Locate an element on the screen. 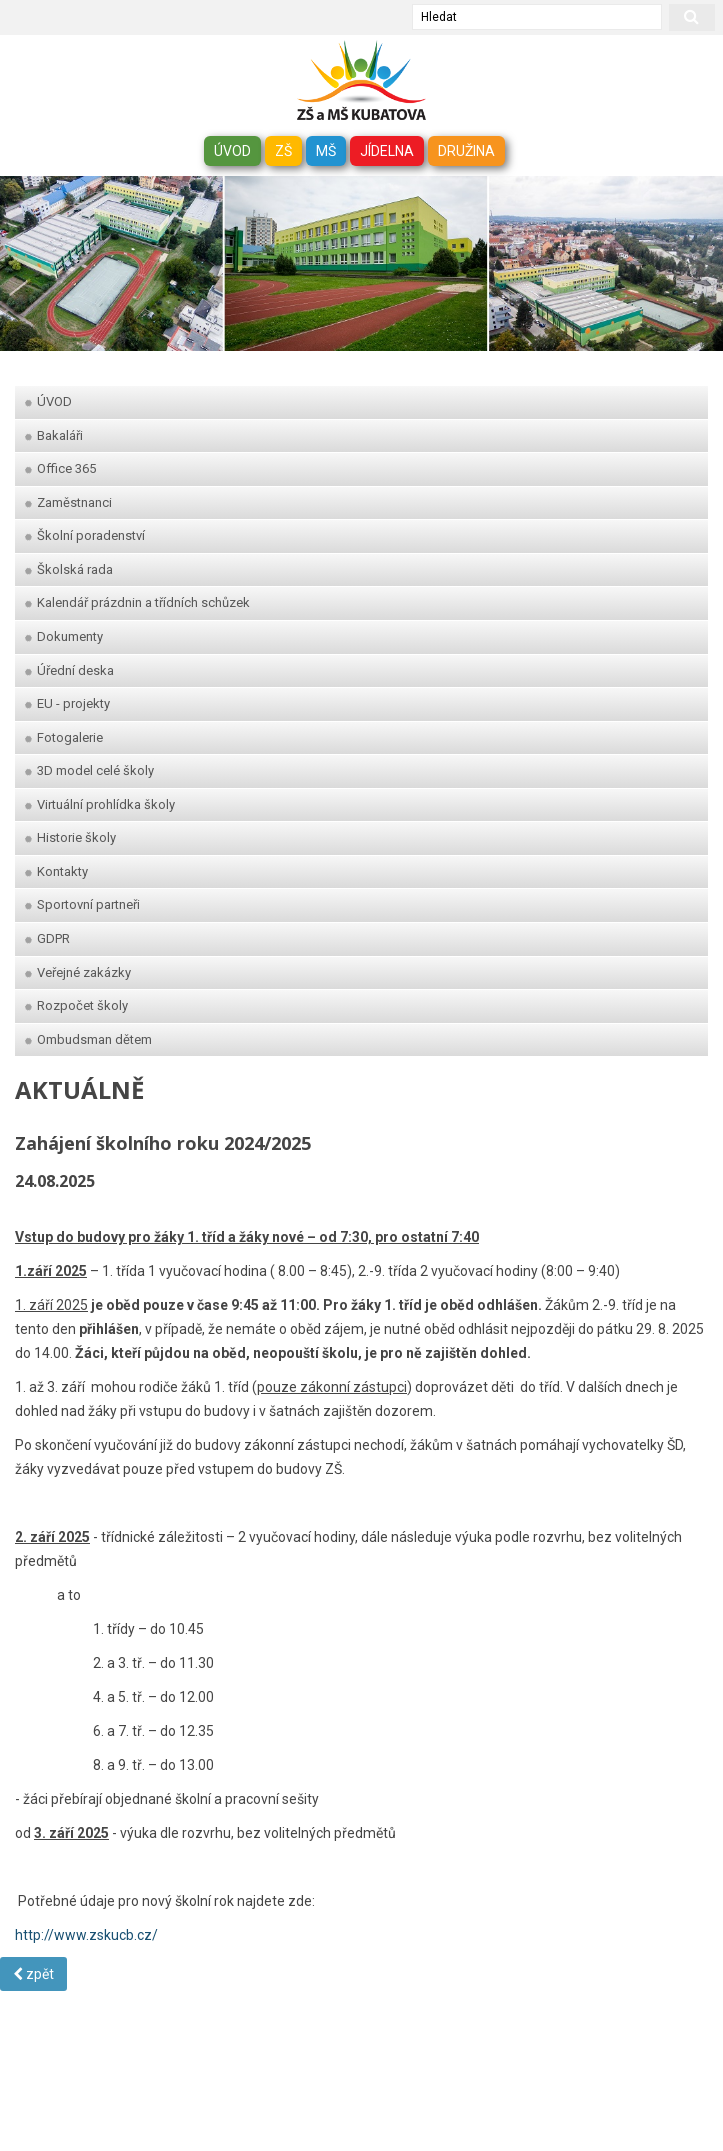 Image resolution: width=723 pixels, height=2151 pixels. Office 365 is located at coordinates (60, 468).